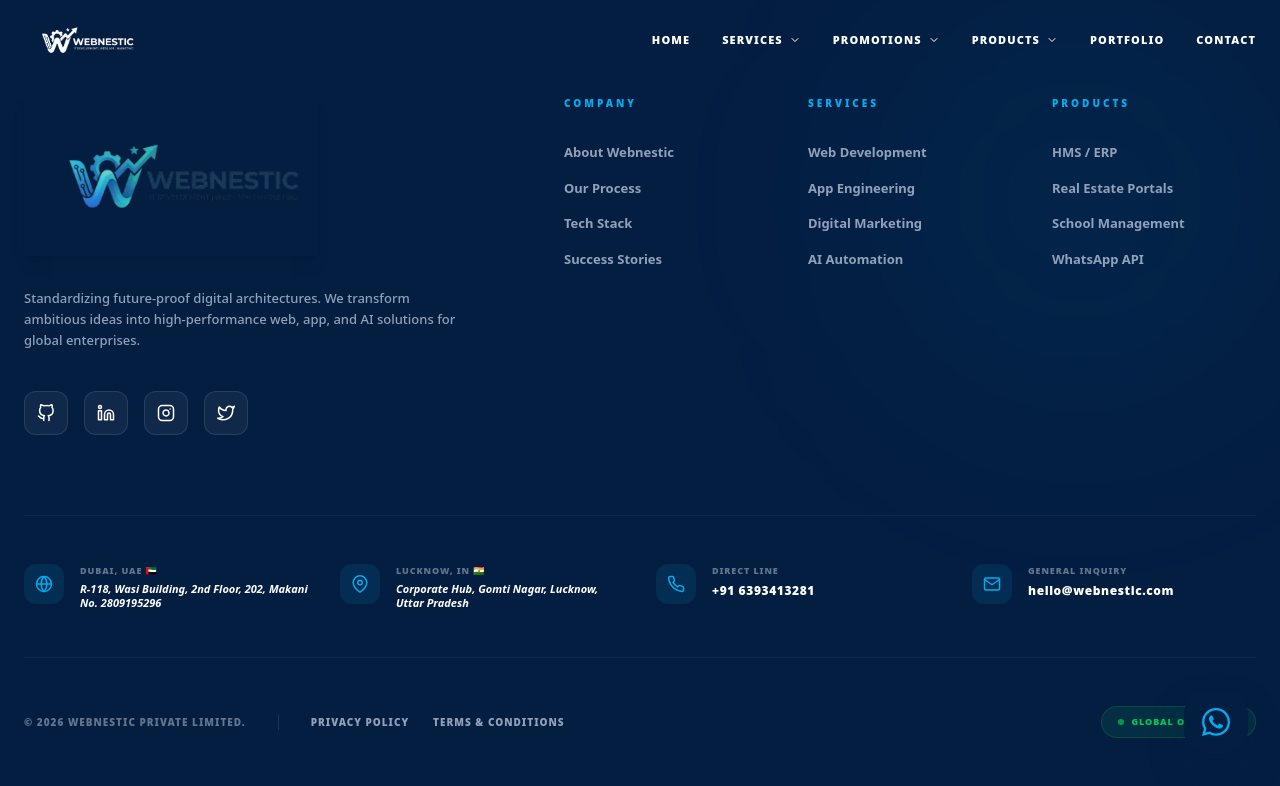 This screenshot has width=1280, height=786. Describe the element at coordinates (499, 722) in the screenshot. I see `Terms & Conditions` at that location.